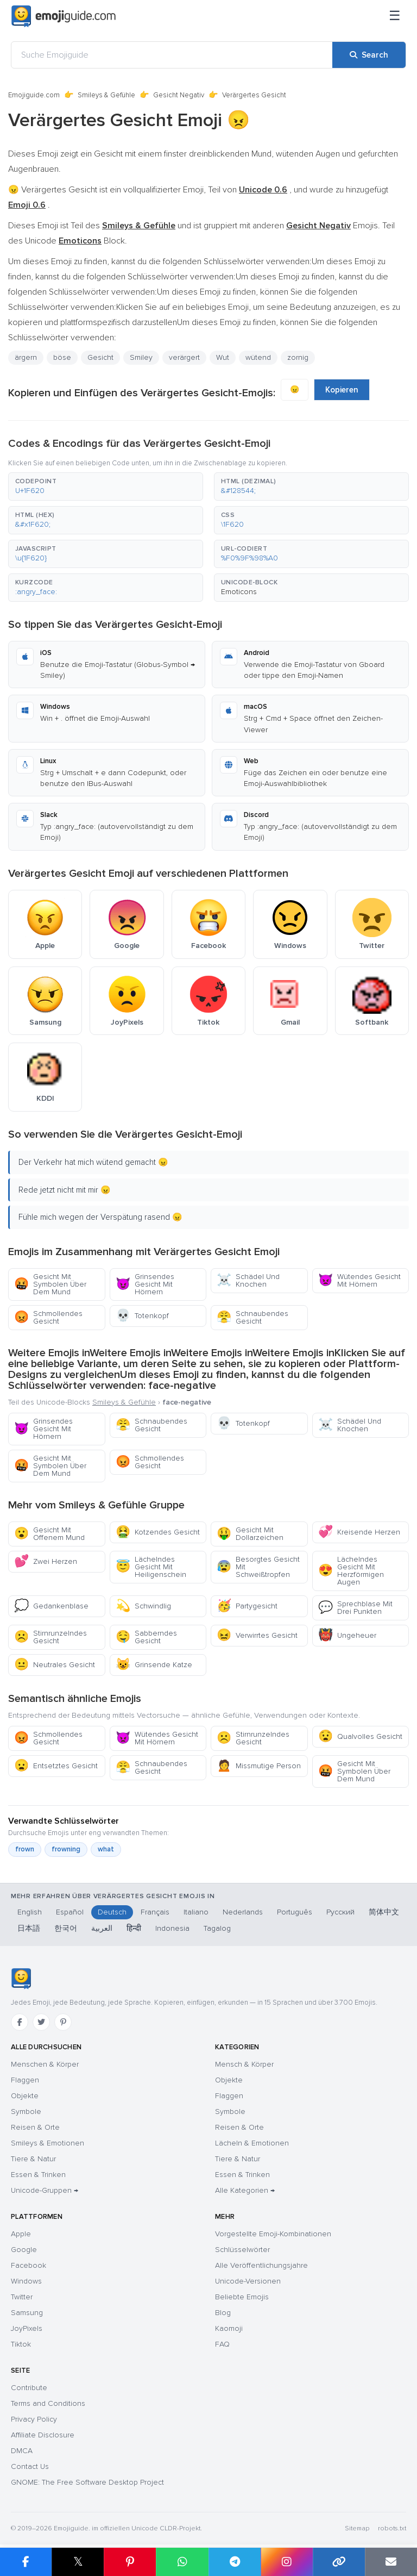  I want to click on Privacy Policy, so click(34, 2419).